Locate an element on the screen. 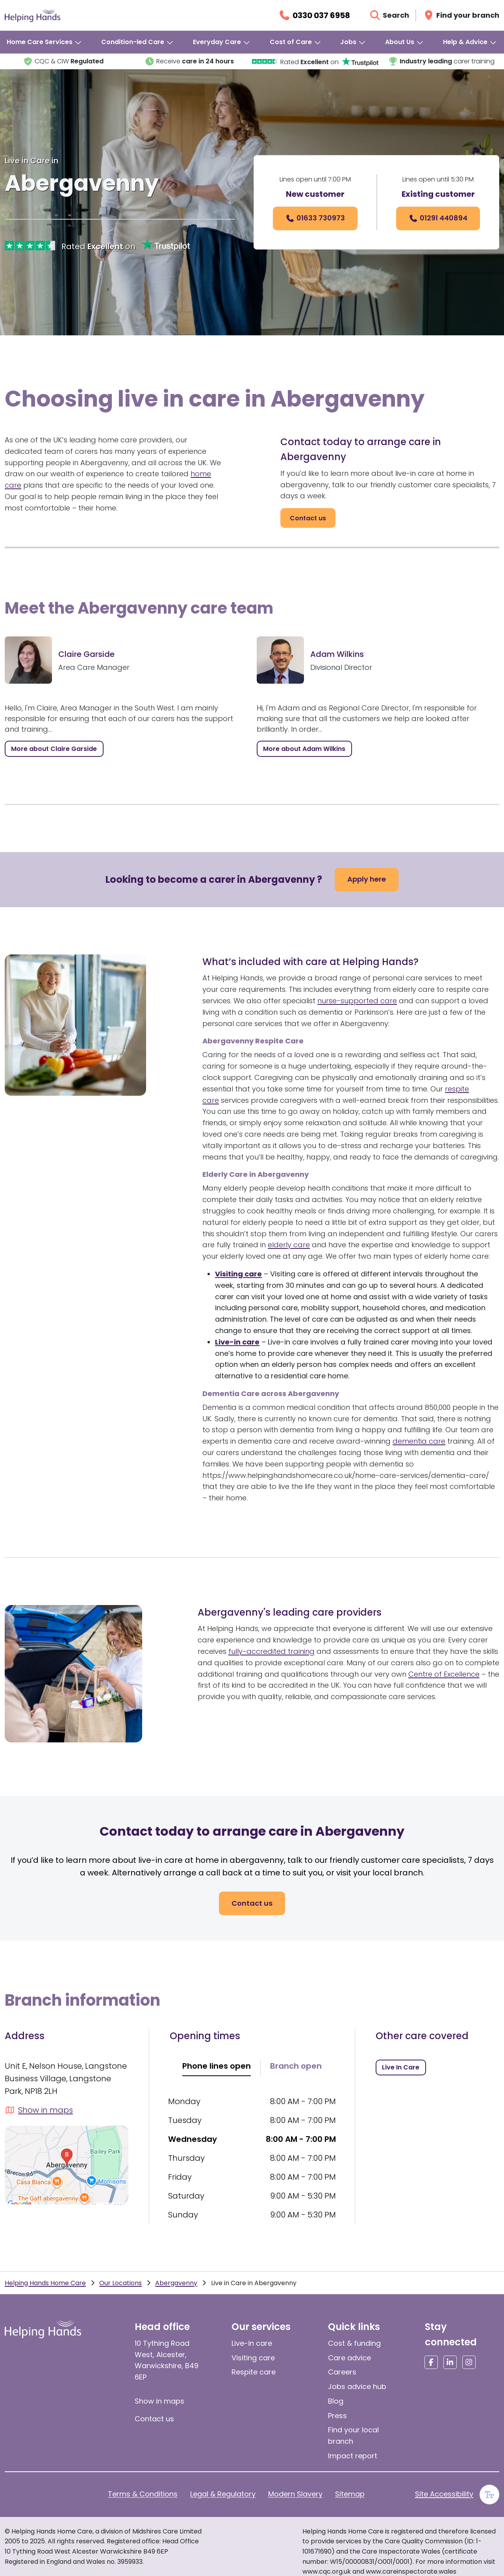  Care advice is located at coordinates (349, 2358).